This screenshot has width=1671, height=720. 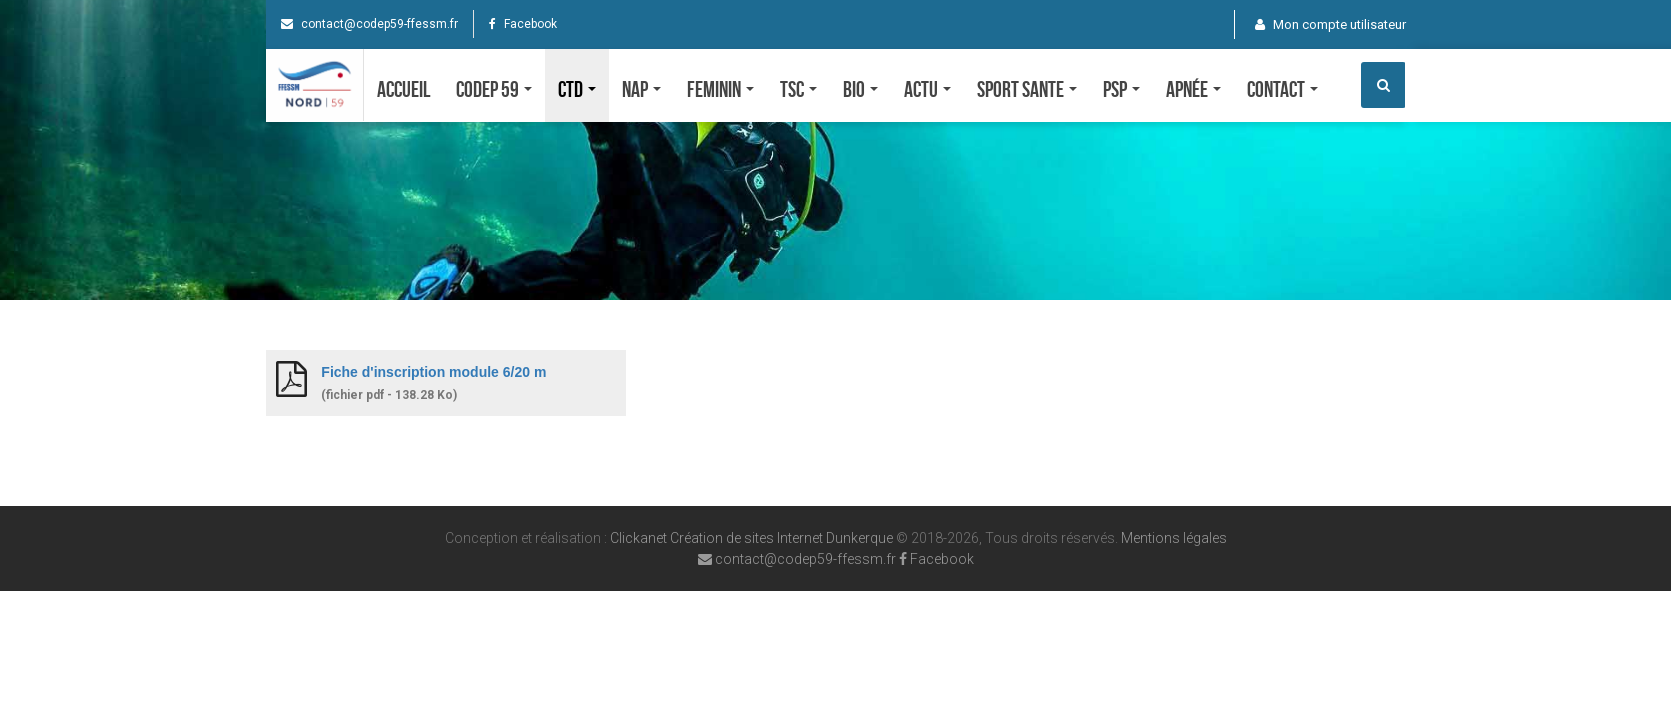 I want to click on Apnée [button], so click(x=1193, y=89).